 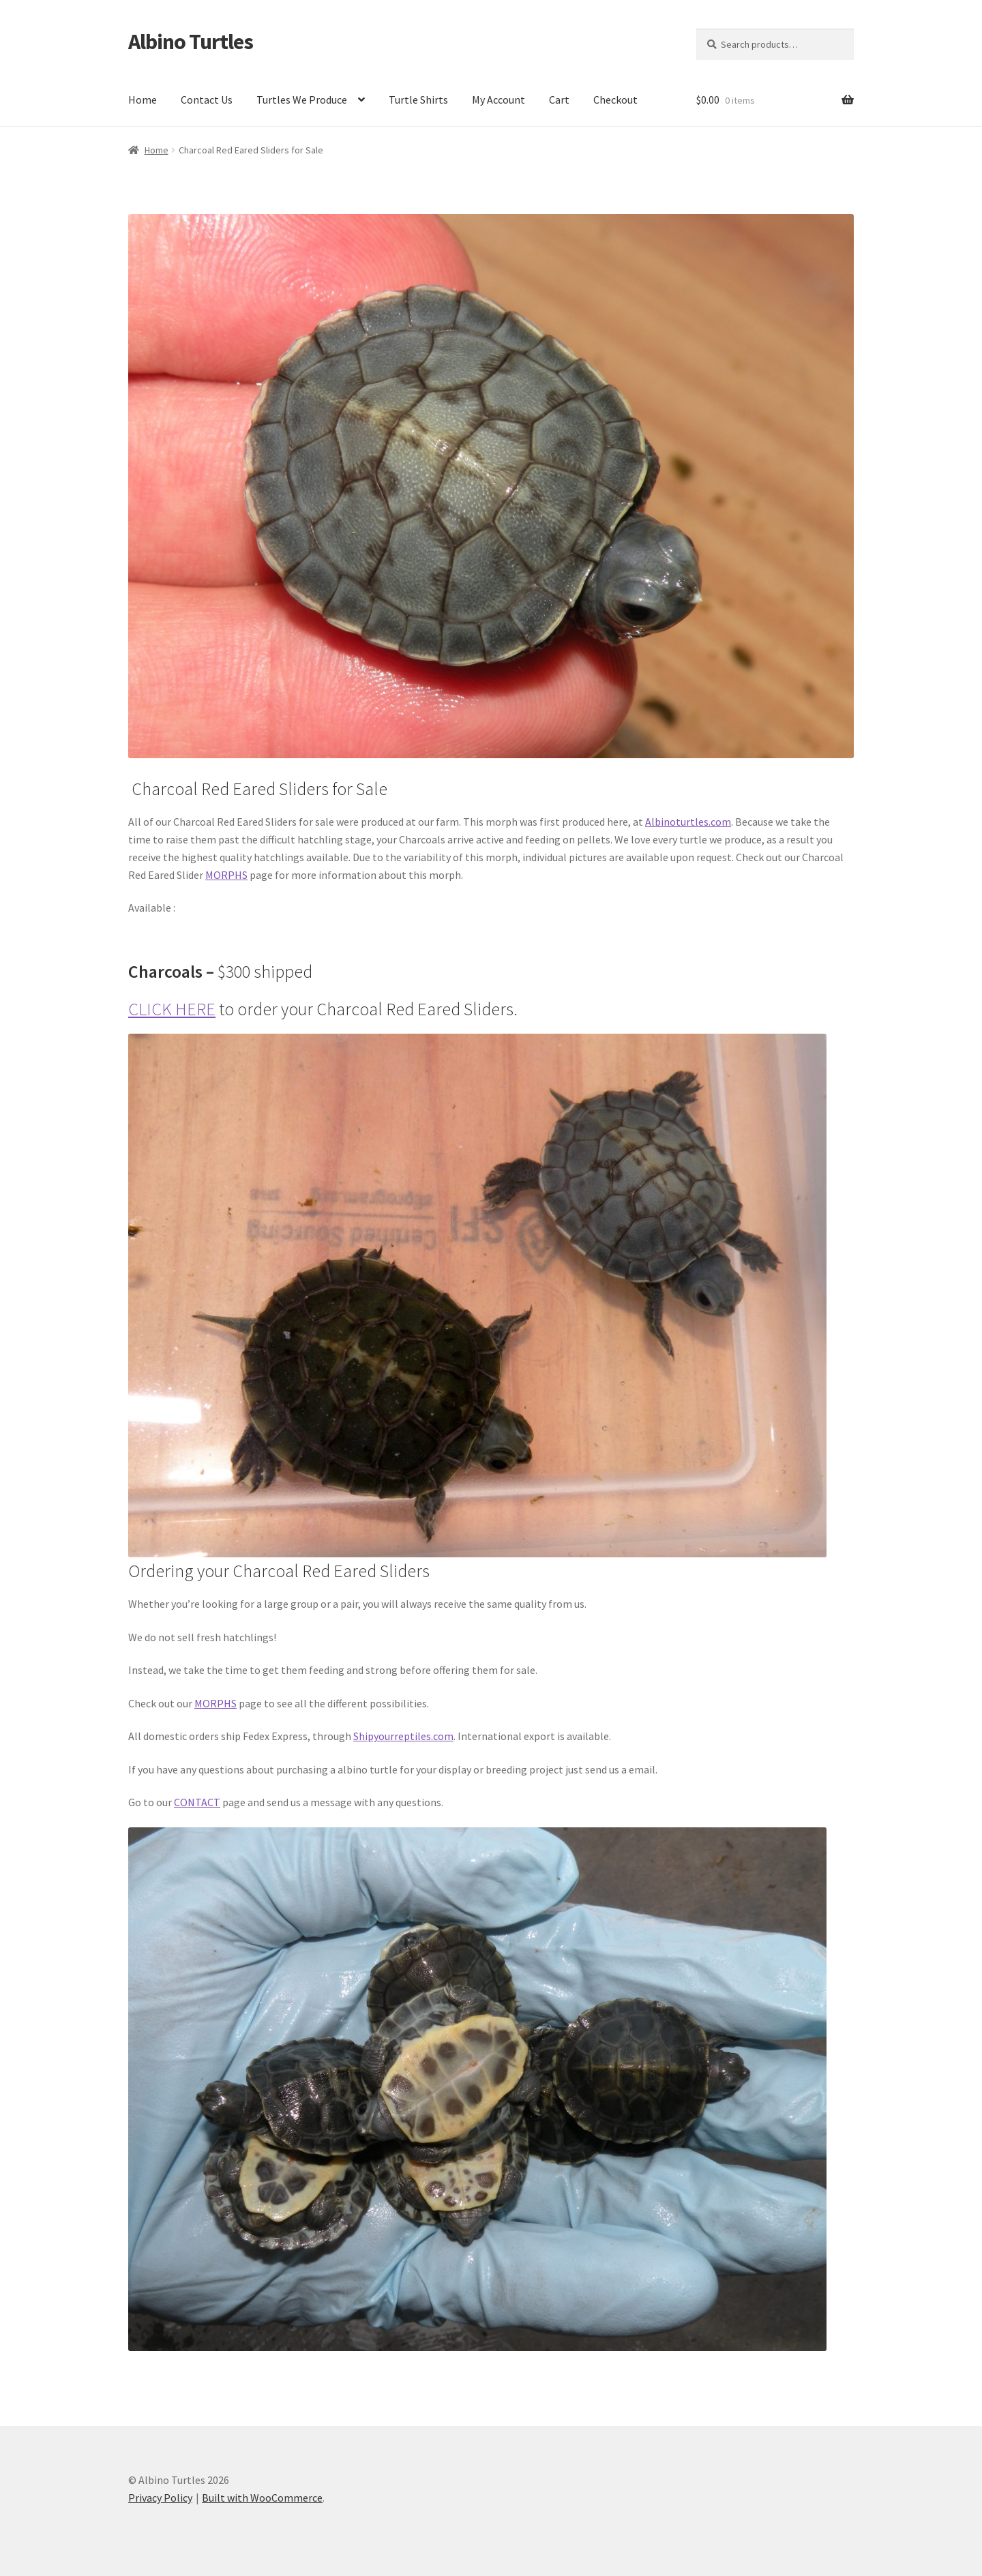 I want to click on Albinoturtles.com, so click(x=688, y=821).